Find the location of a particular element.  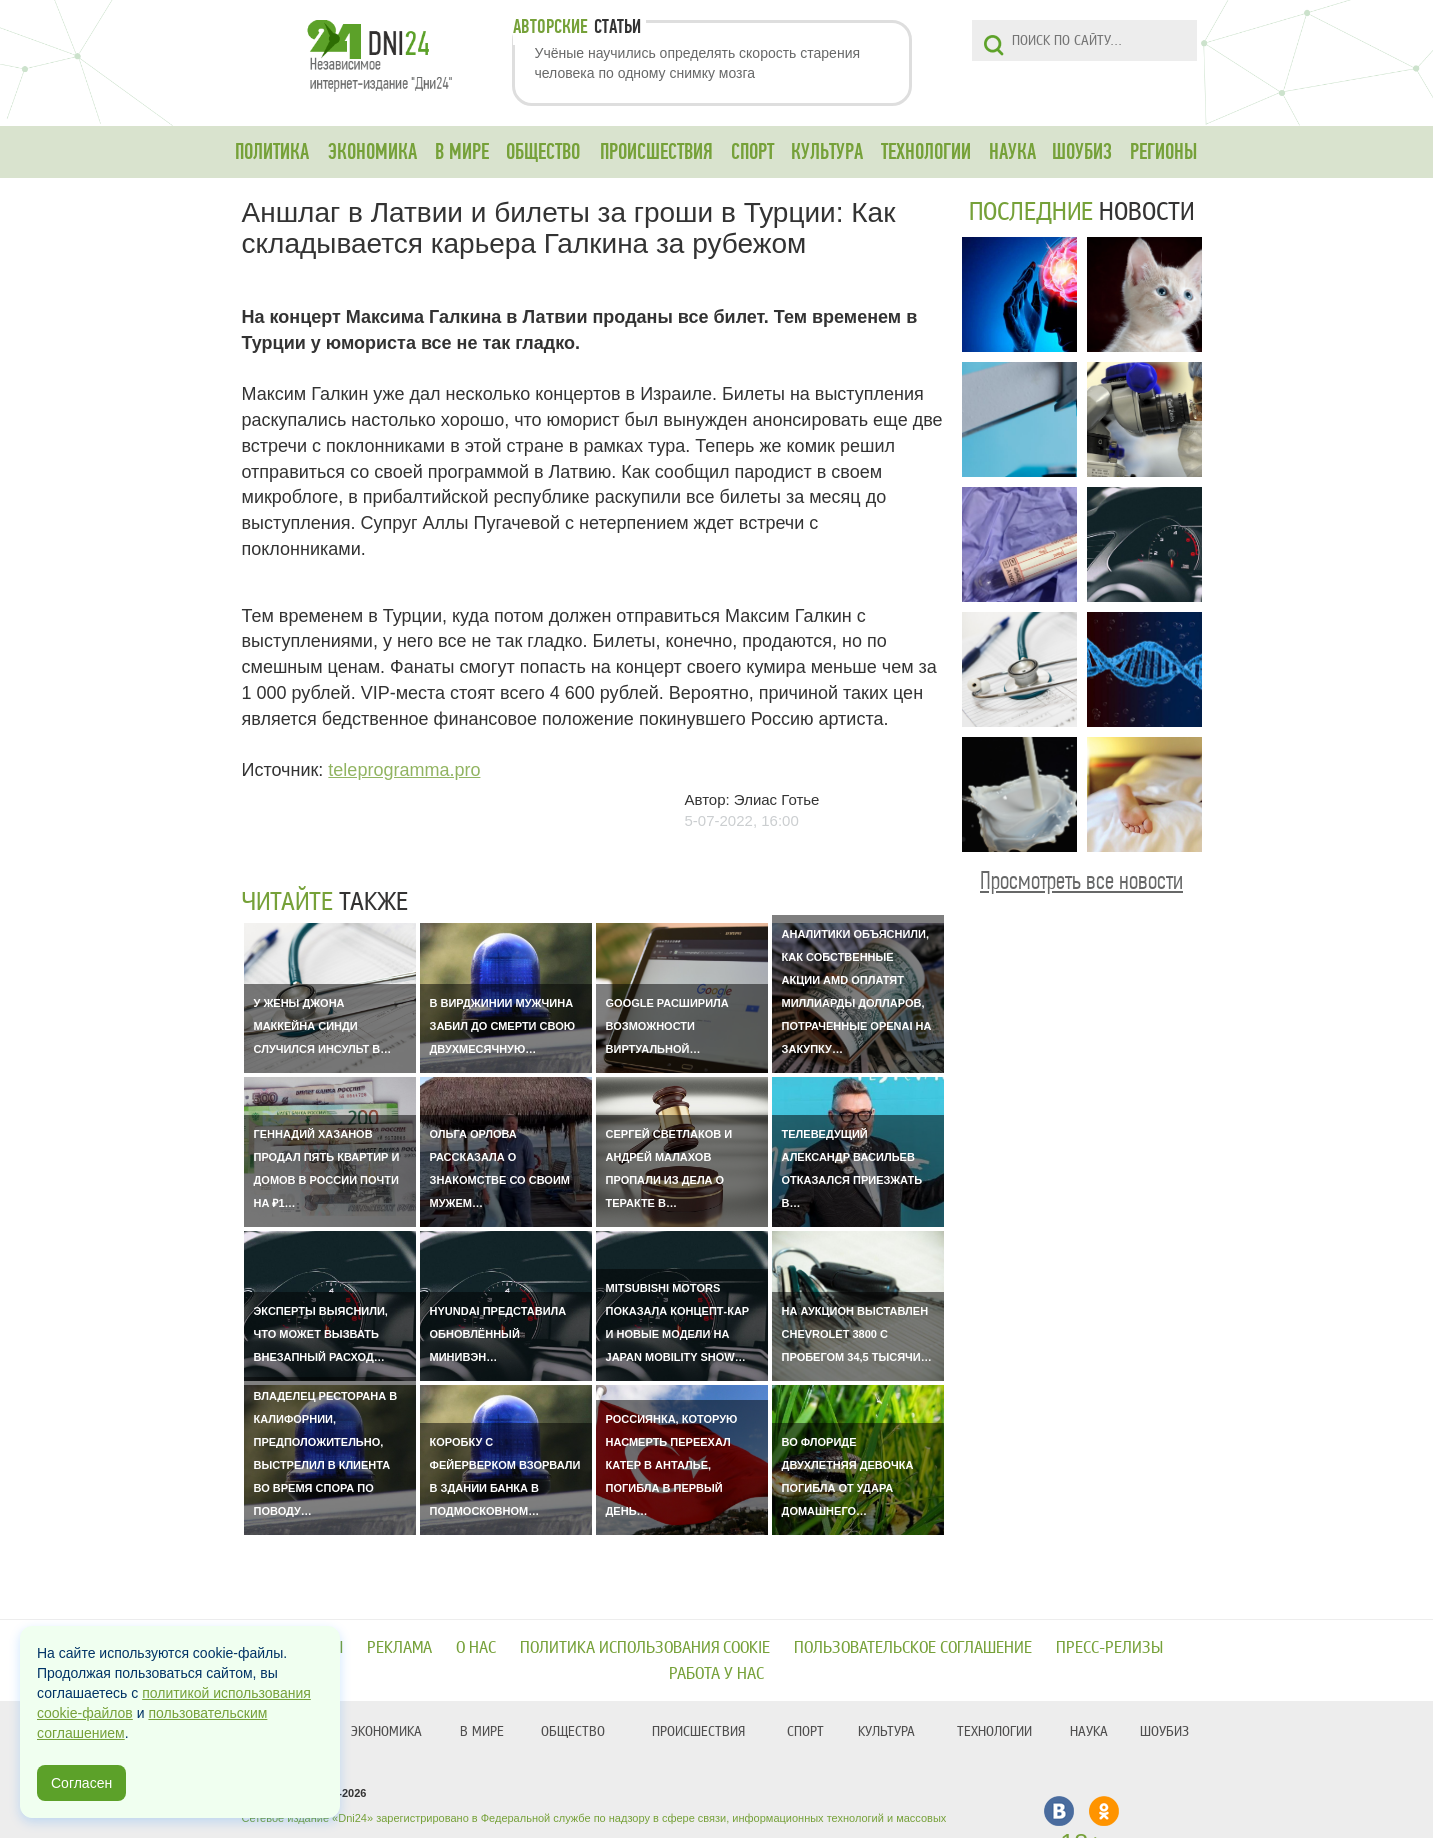

Реклама is located at coordinates (399, 1647).